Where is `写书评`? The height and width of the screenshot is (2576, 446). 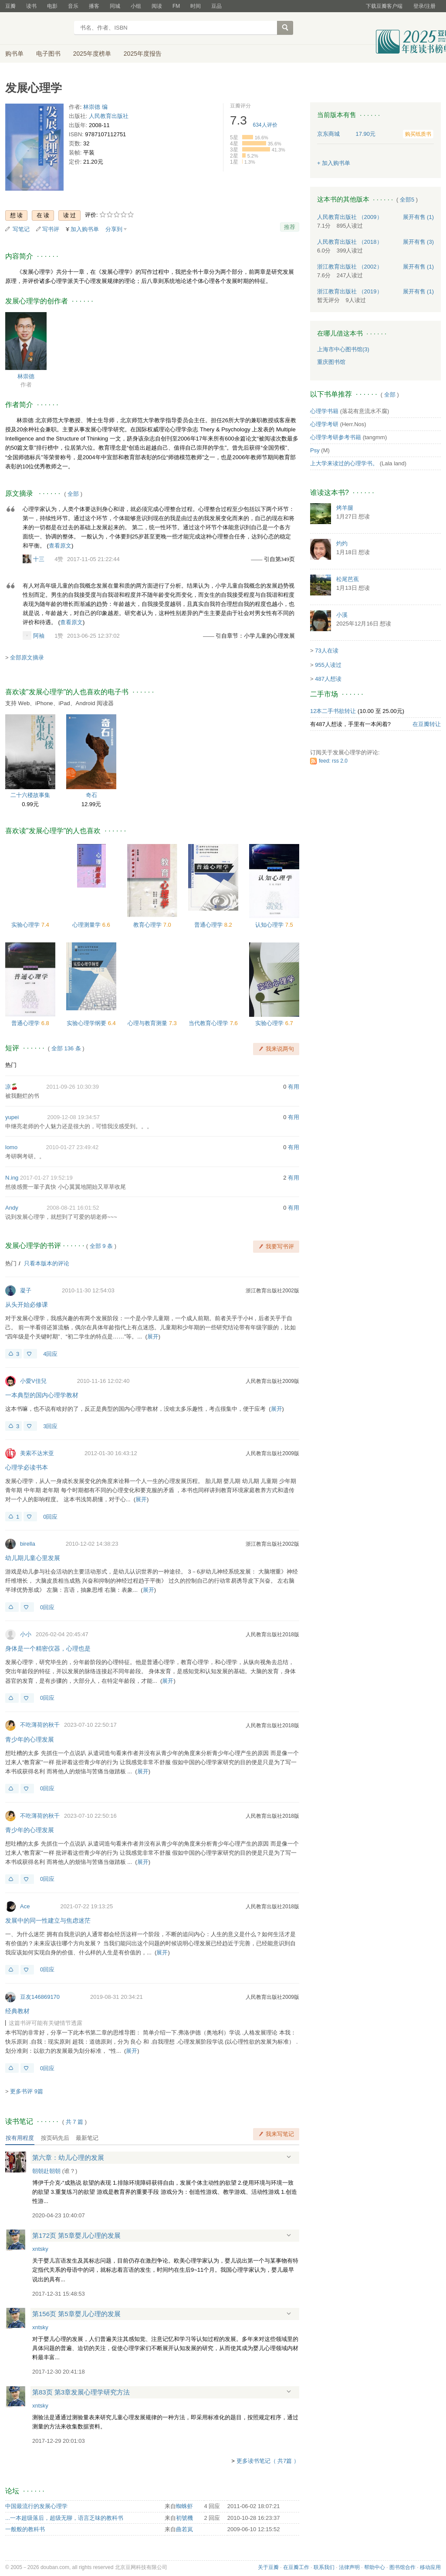 写书评 is located at coordinates (50, 229).